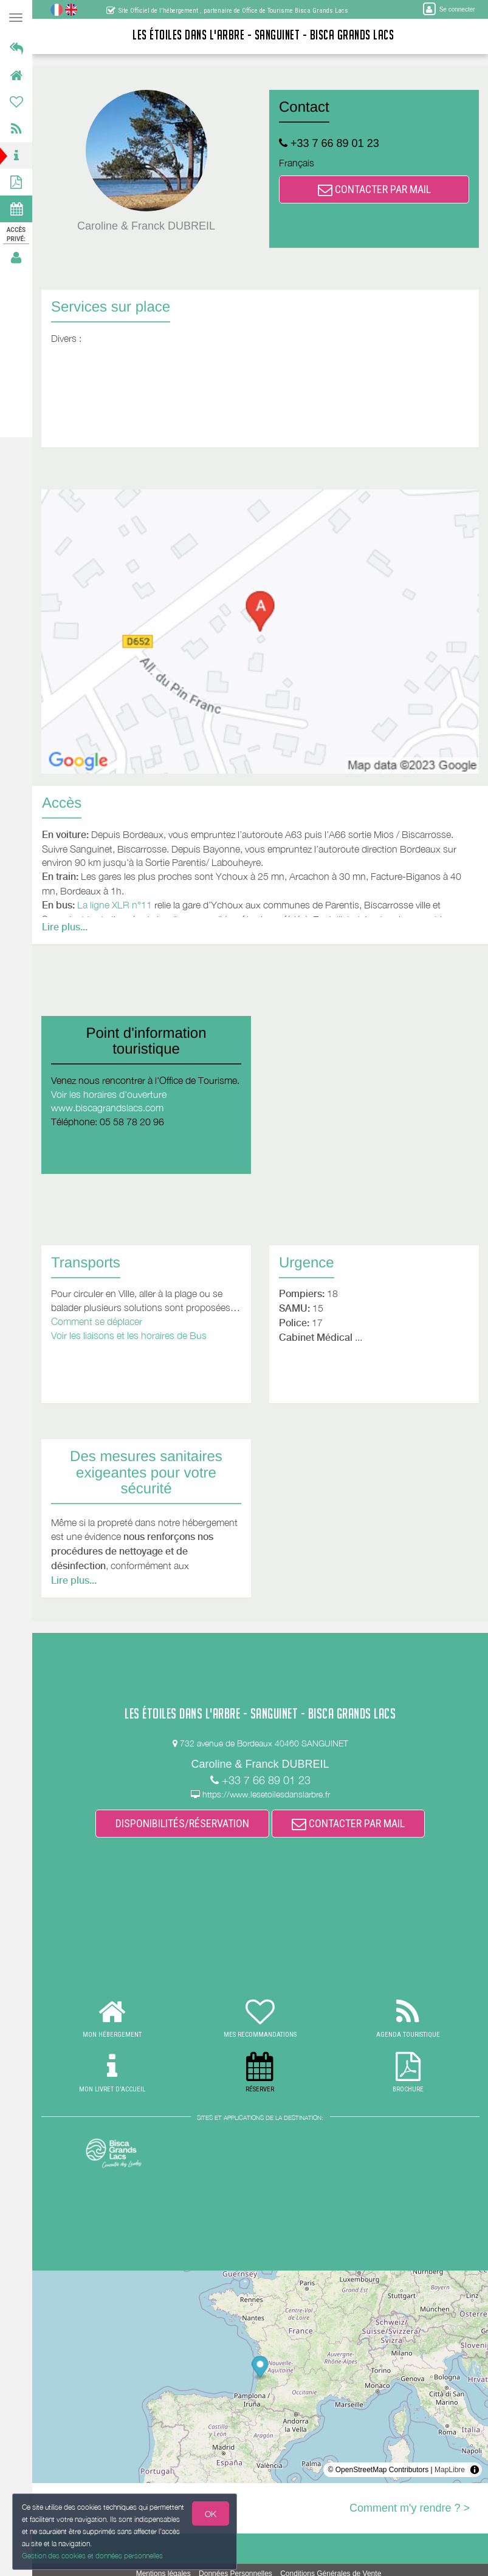  Describe the element at coordinates (96, 1321) in the screenshot. I see `Comment se déplacer` at that location.